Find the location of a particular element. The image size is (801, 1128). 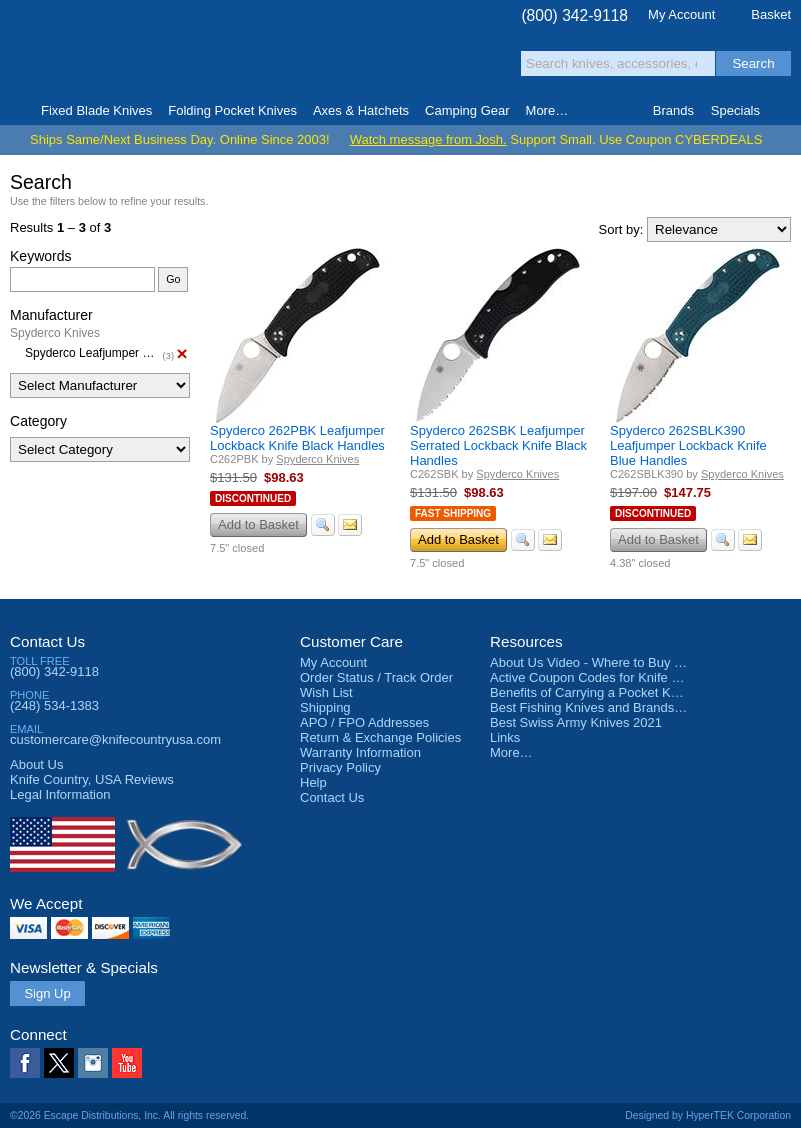

About Us Video - Where to Buy a Pocket Knife is located at coordinates (624, 662).